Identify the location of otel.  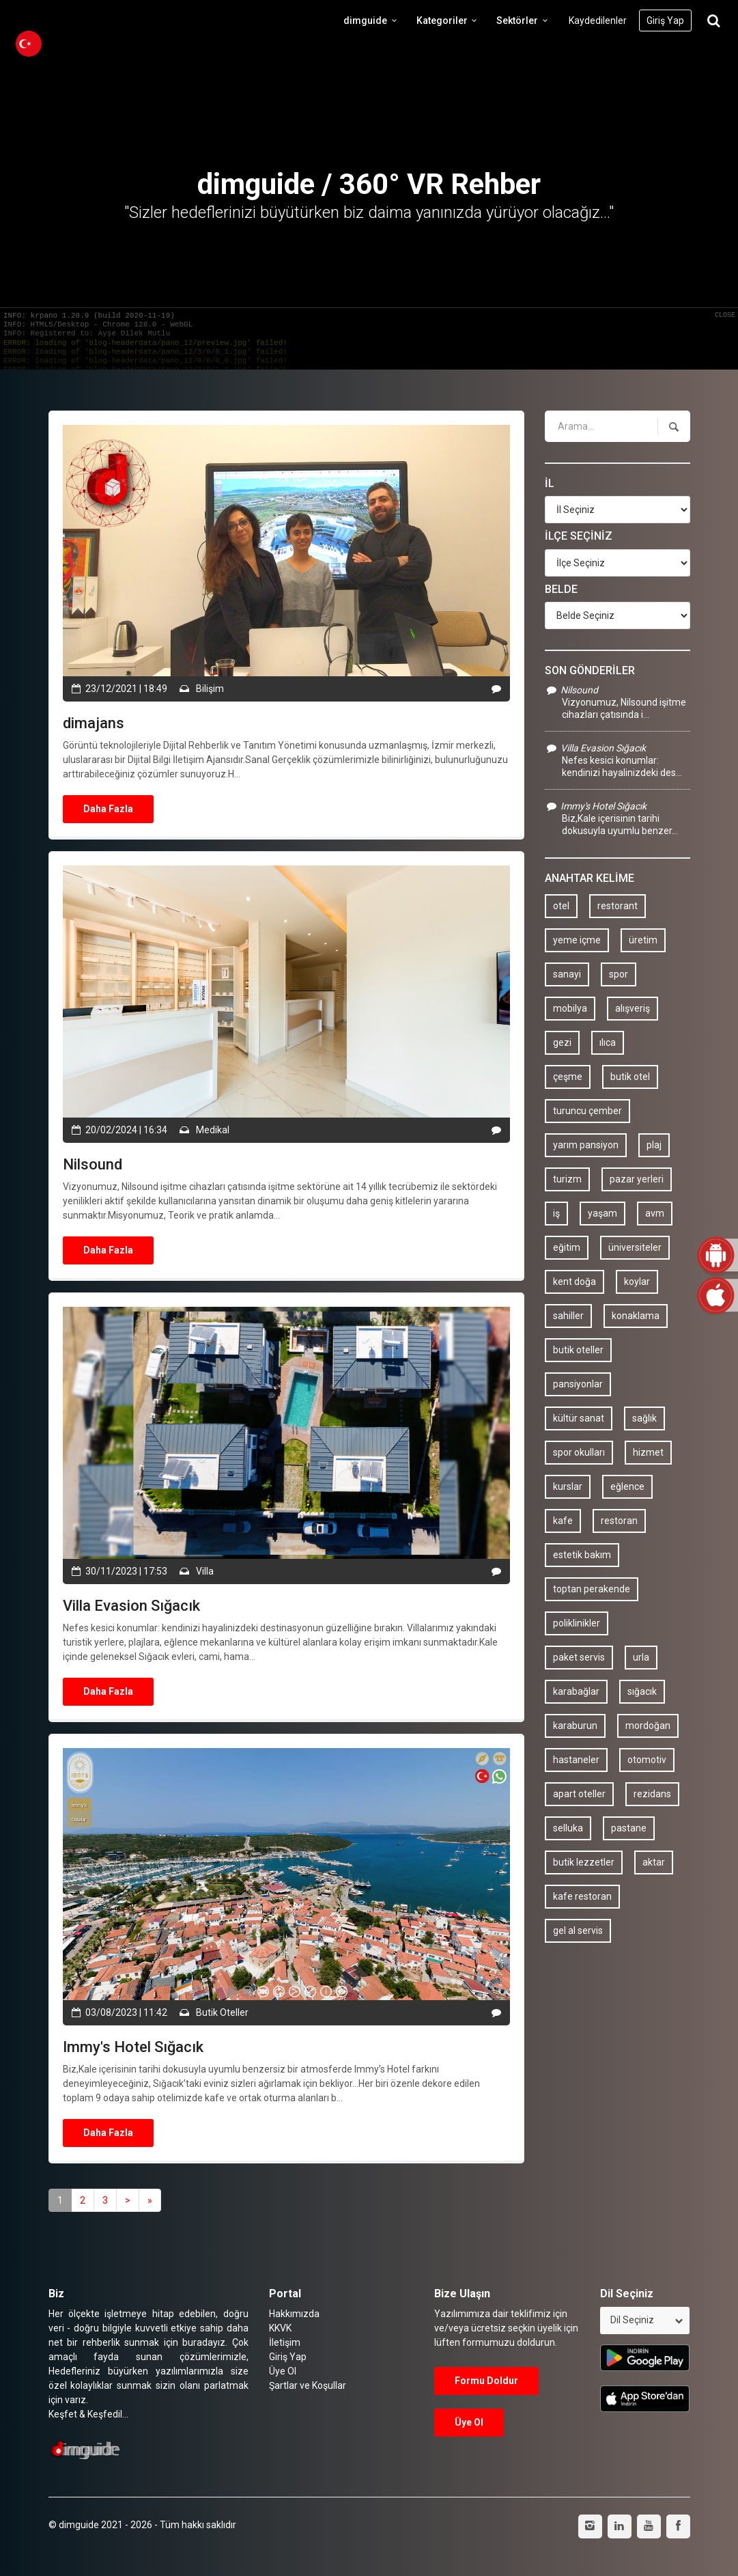
(561, 905).